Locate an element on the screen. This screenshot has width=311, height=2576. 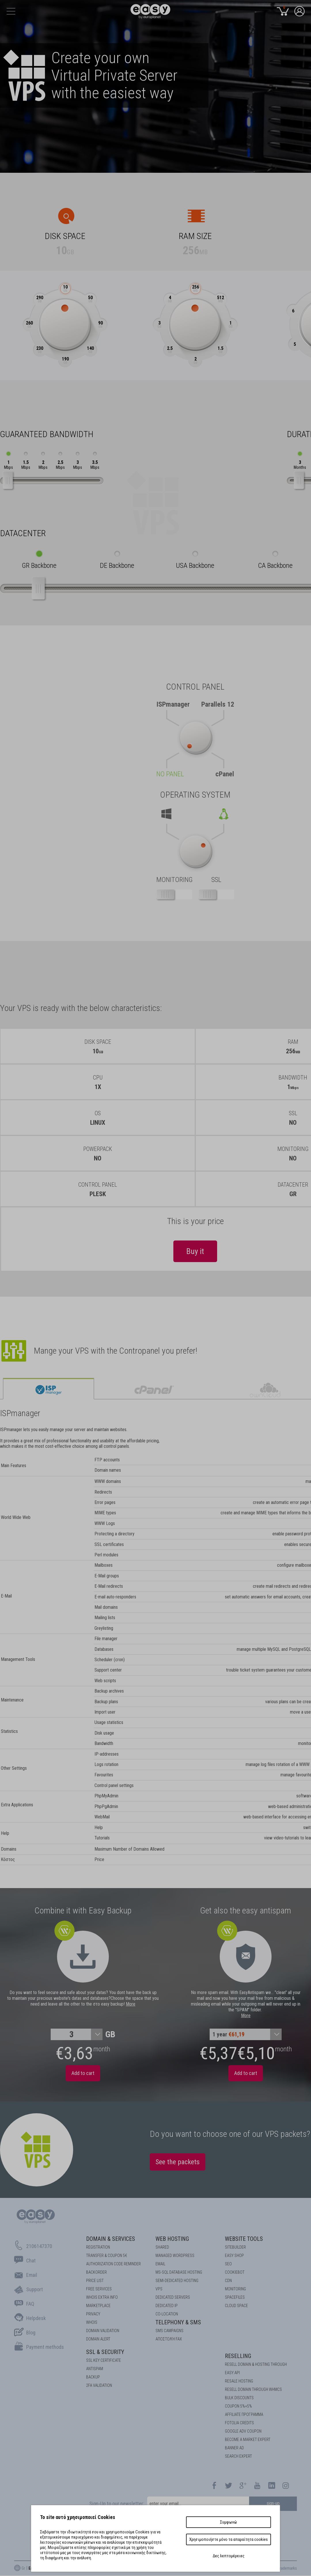
BACKUP is located at coordinates (93, 2377).